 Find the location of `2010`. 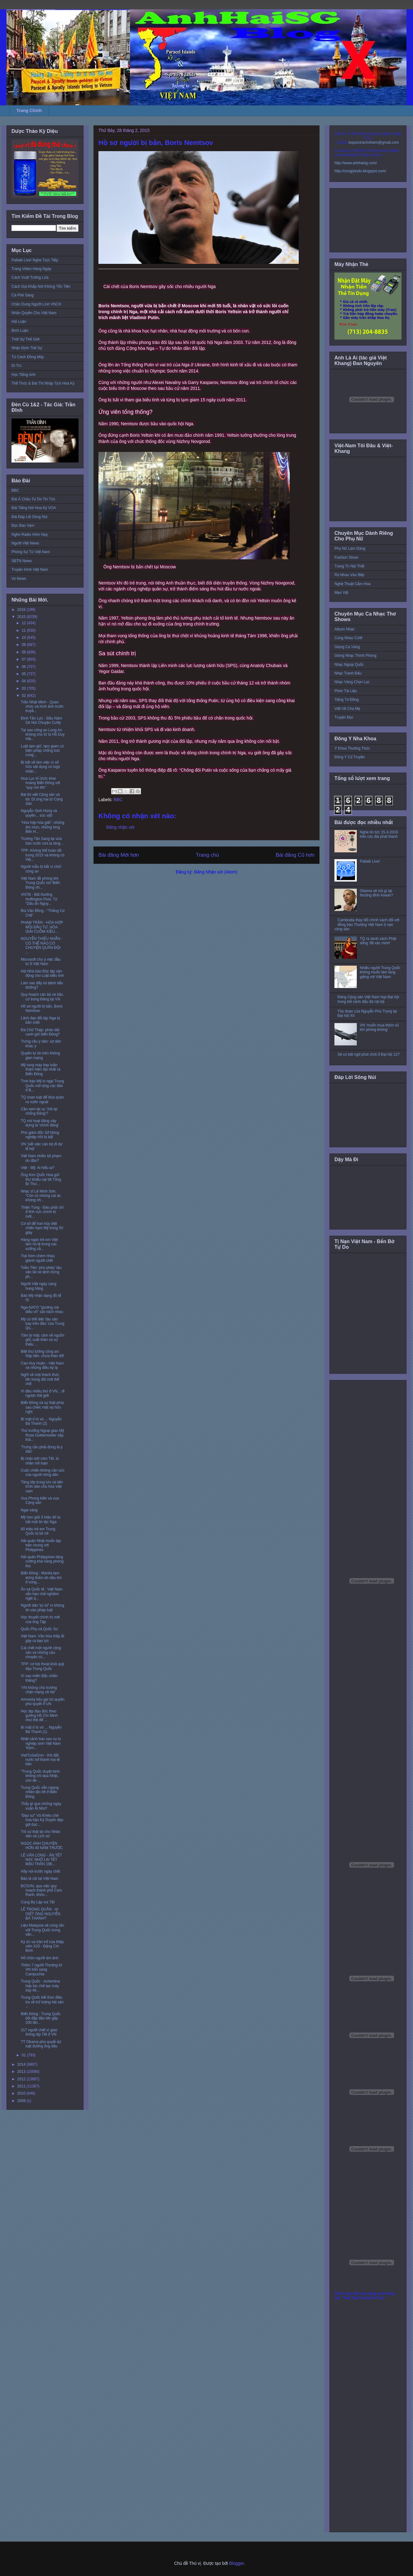

2010 is located at coordinates (22, 2093).